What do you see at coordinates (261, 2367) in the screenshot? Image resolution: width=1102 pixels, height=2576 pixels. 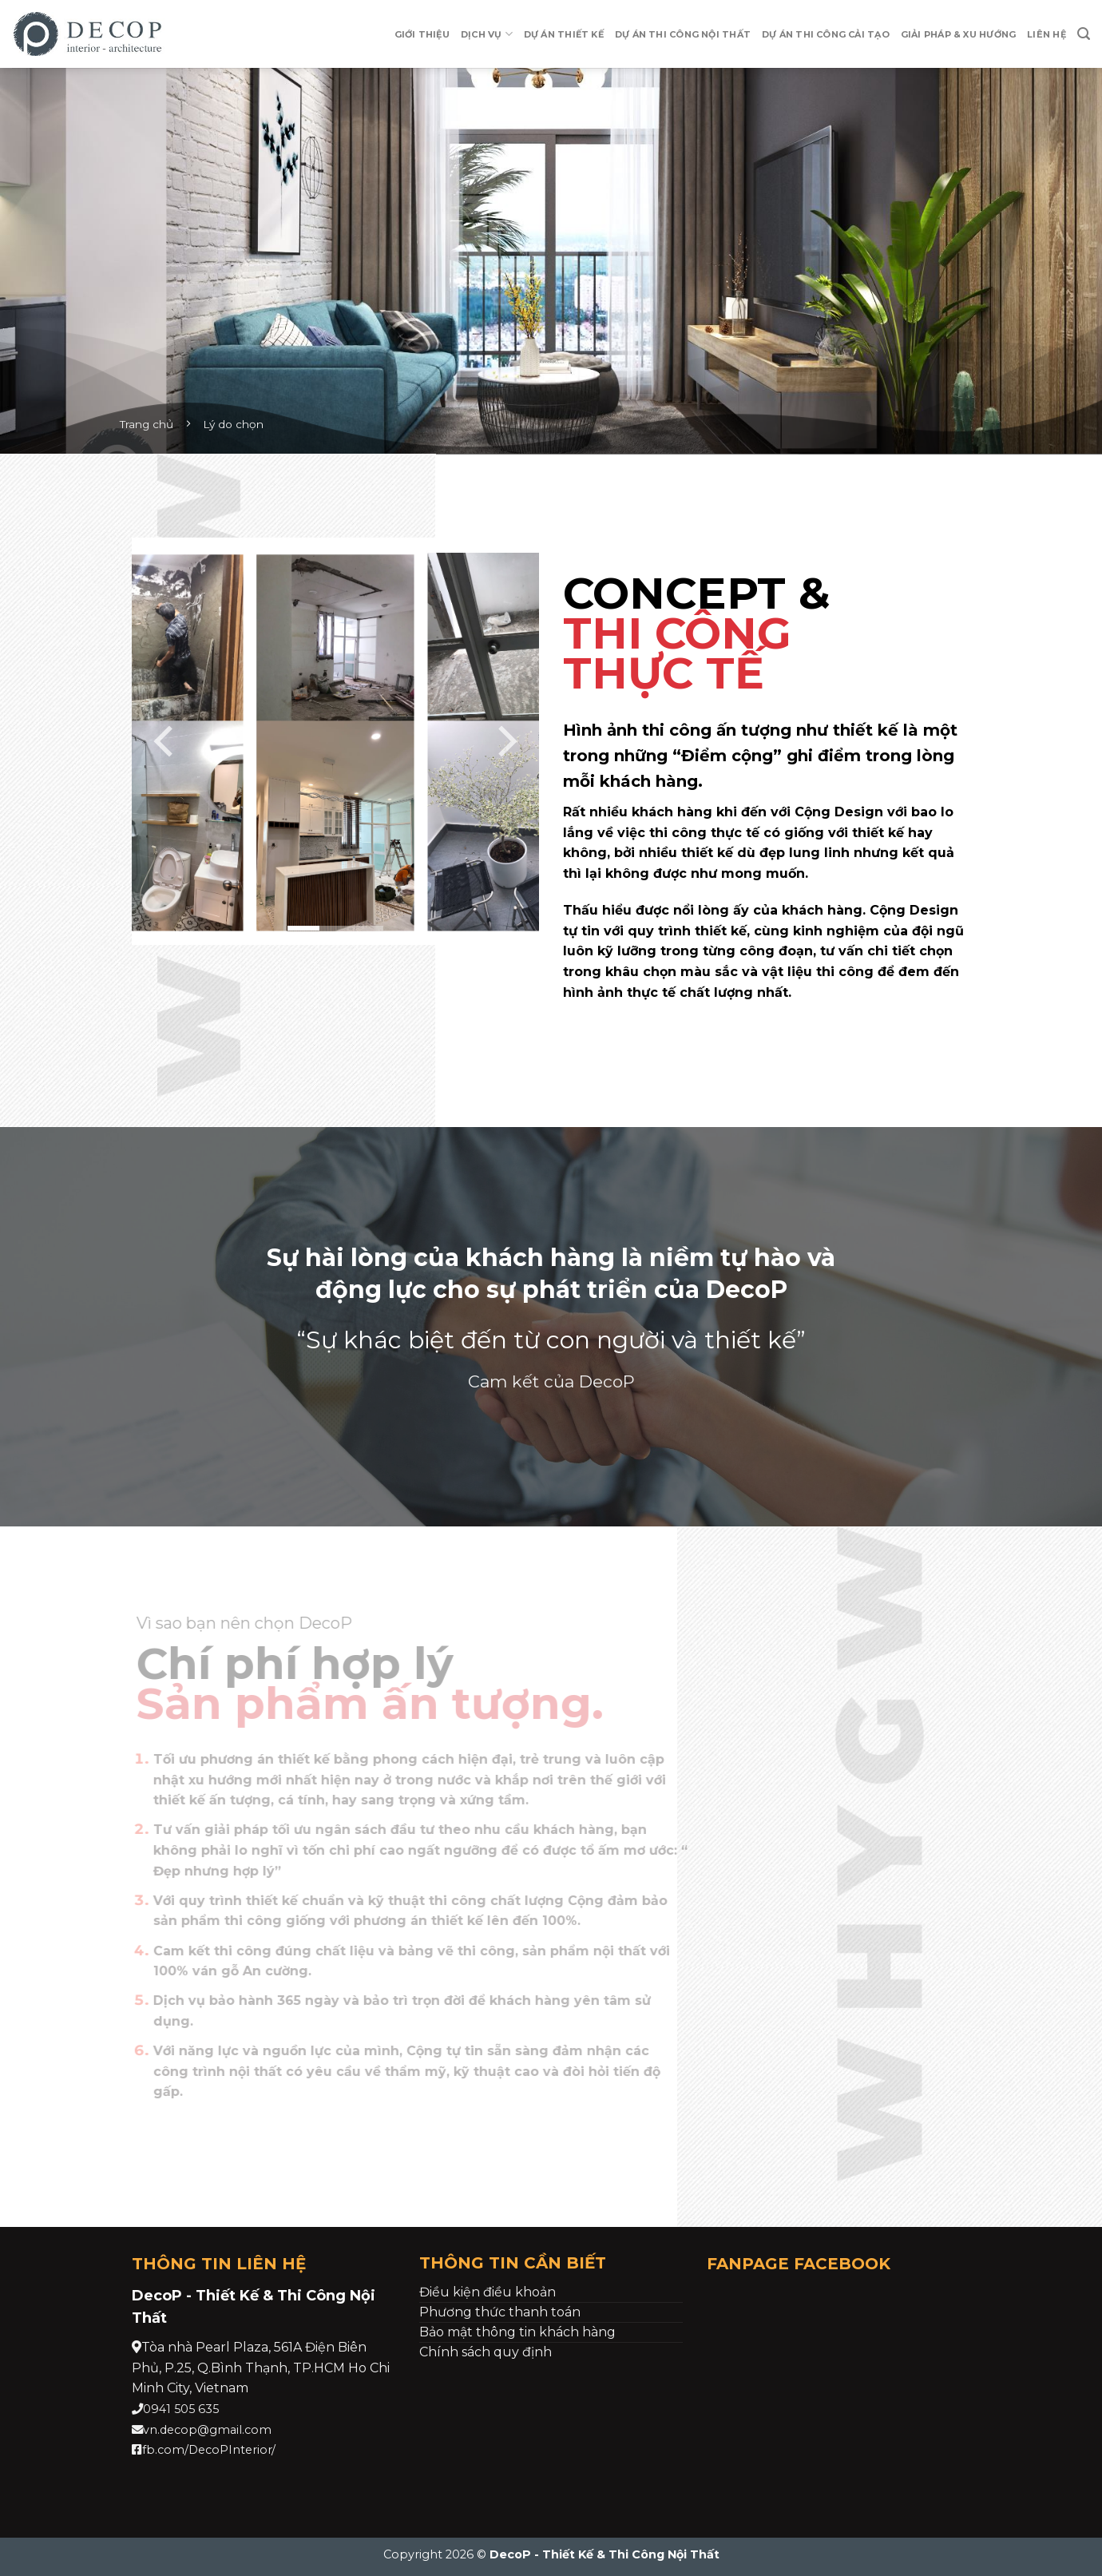 I see `[link]` at bounding box center [261, 2367].